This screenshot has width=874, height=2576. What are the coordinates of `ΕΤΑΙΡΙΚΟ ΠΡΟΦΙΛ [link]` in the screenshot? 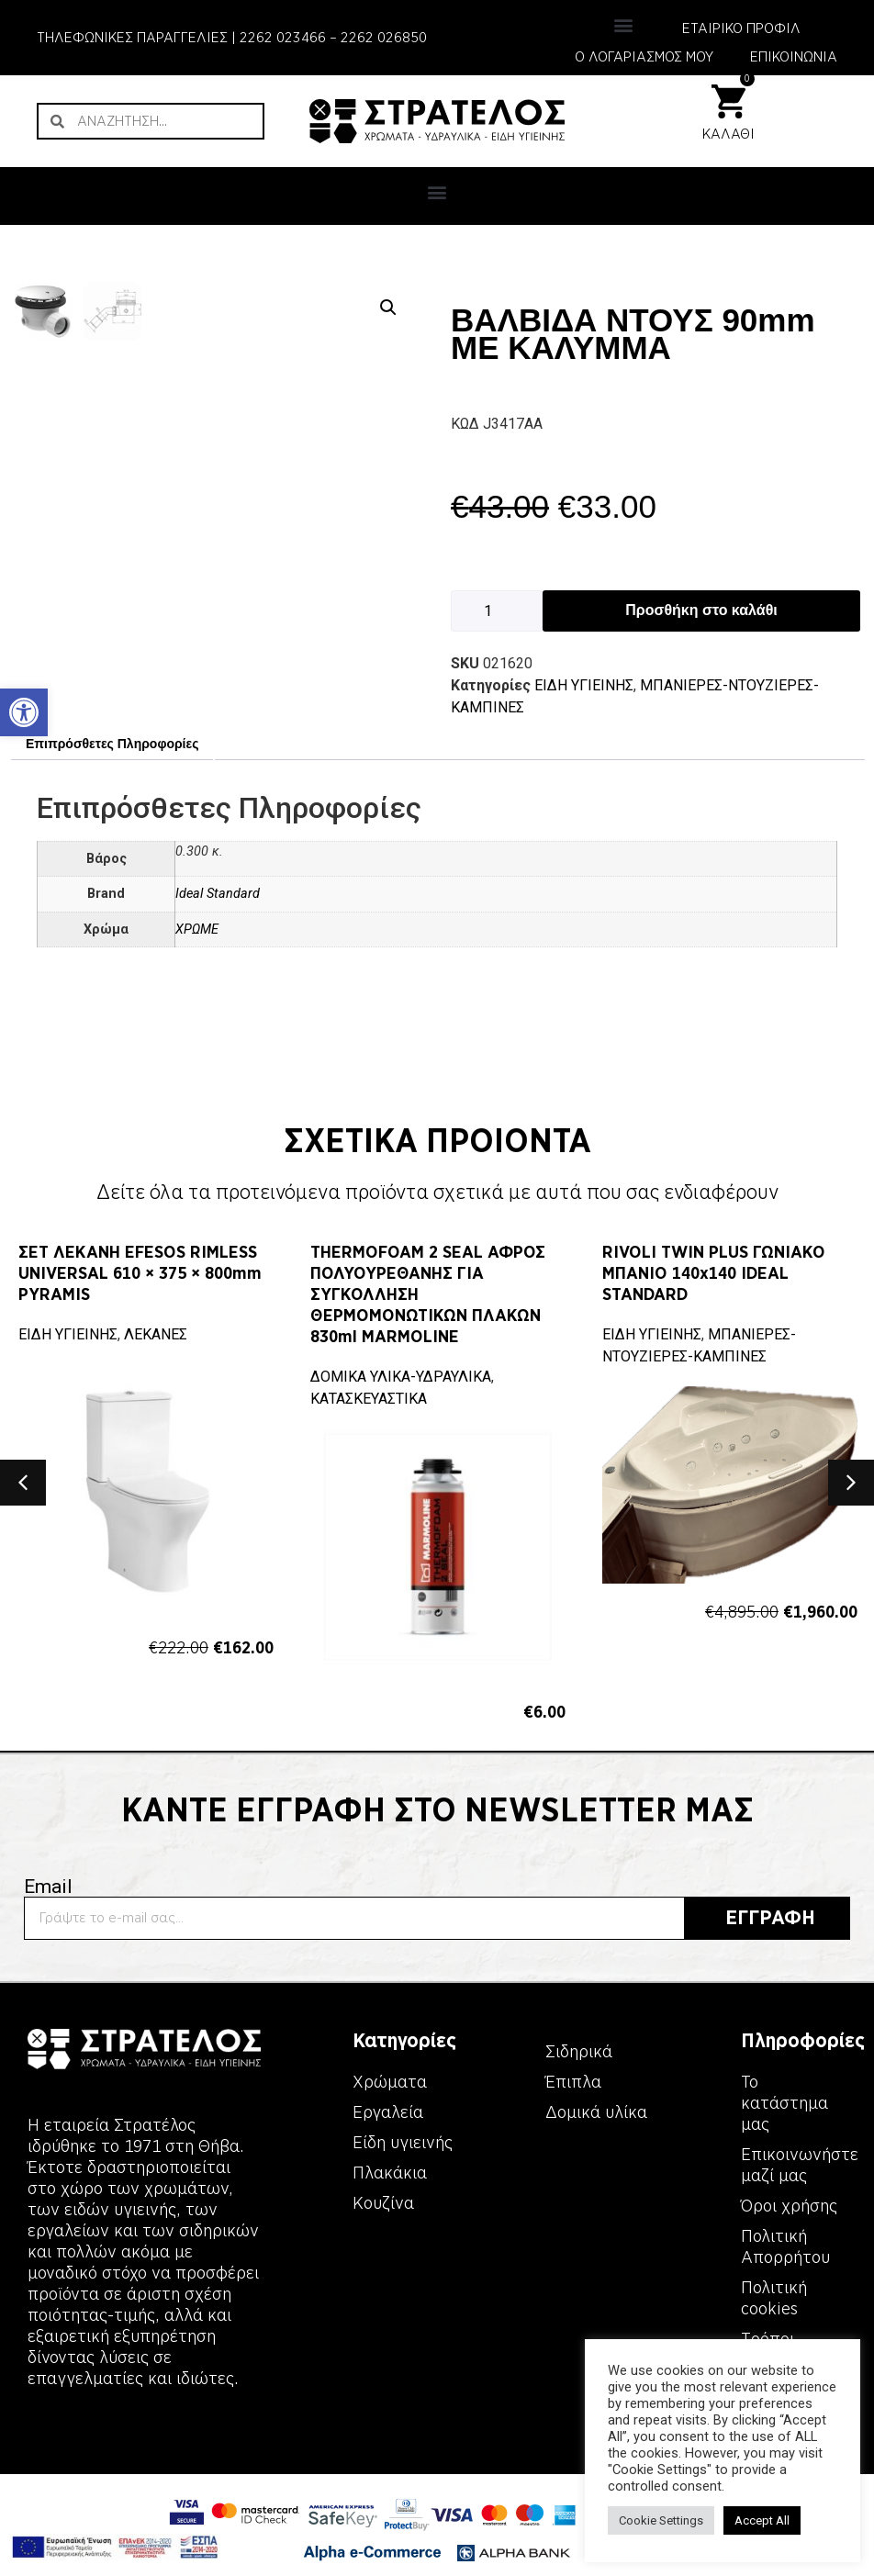 It's located at (741, 28).